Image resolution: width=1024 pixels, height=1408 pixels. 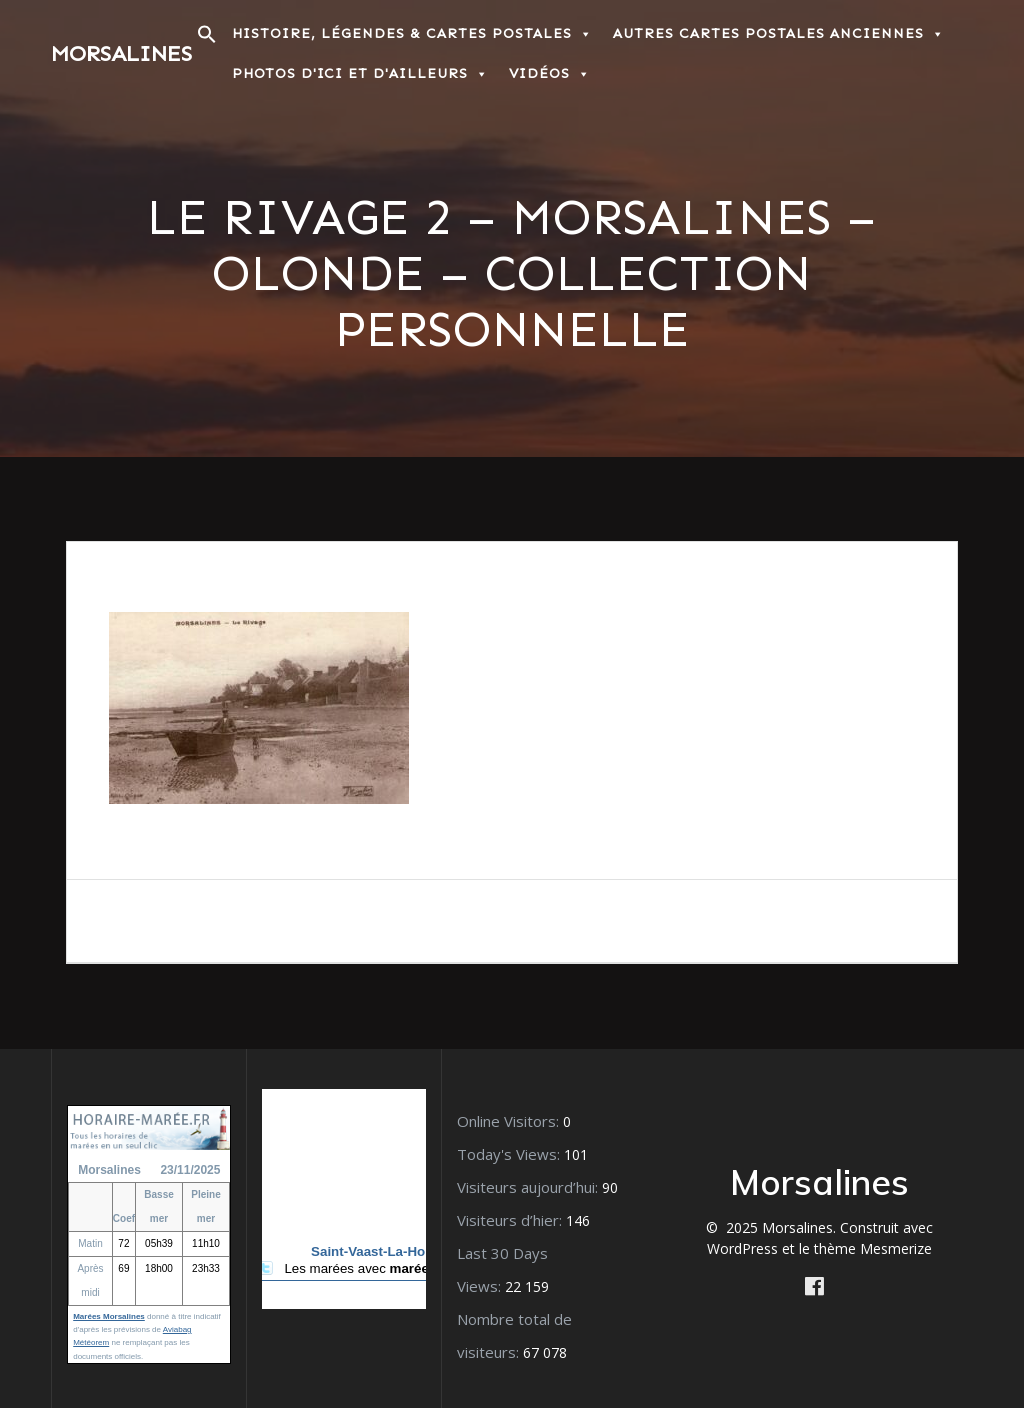 What do you see at coordinates (121, 54) in the screenshot?
I see `Morsalines` at bounding box center [121, 54].